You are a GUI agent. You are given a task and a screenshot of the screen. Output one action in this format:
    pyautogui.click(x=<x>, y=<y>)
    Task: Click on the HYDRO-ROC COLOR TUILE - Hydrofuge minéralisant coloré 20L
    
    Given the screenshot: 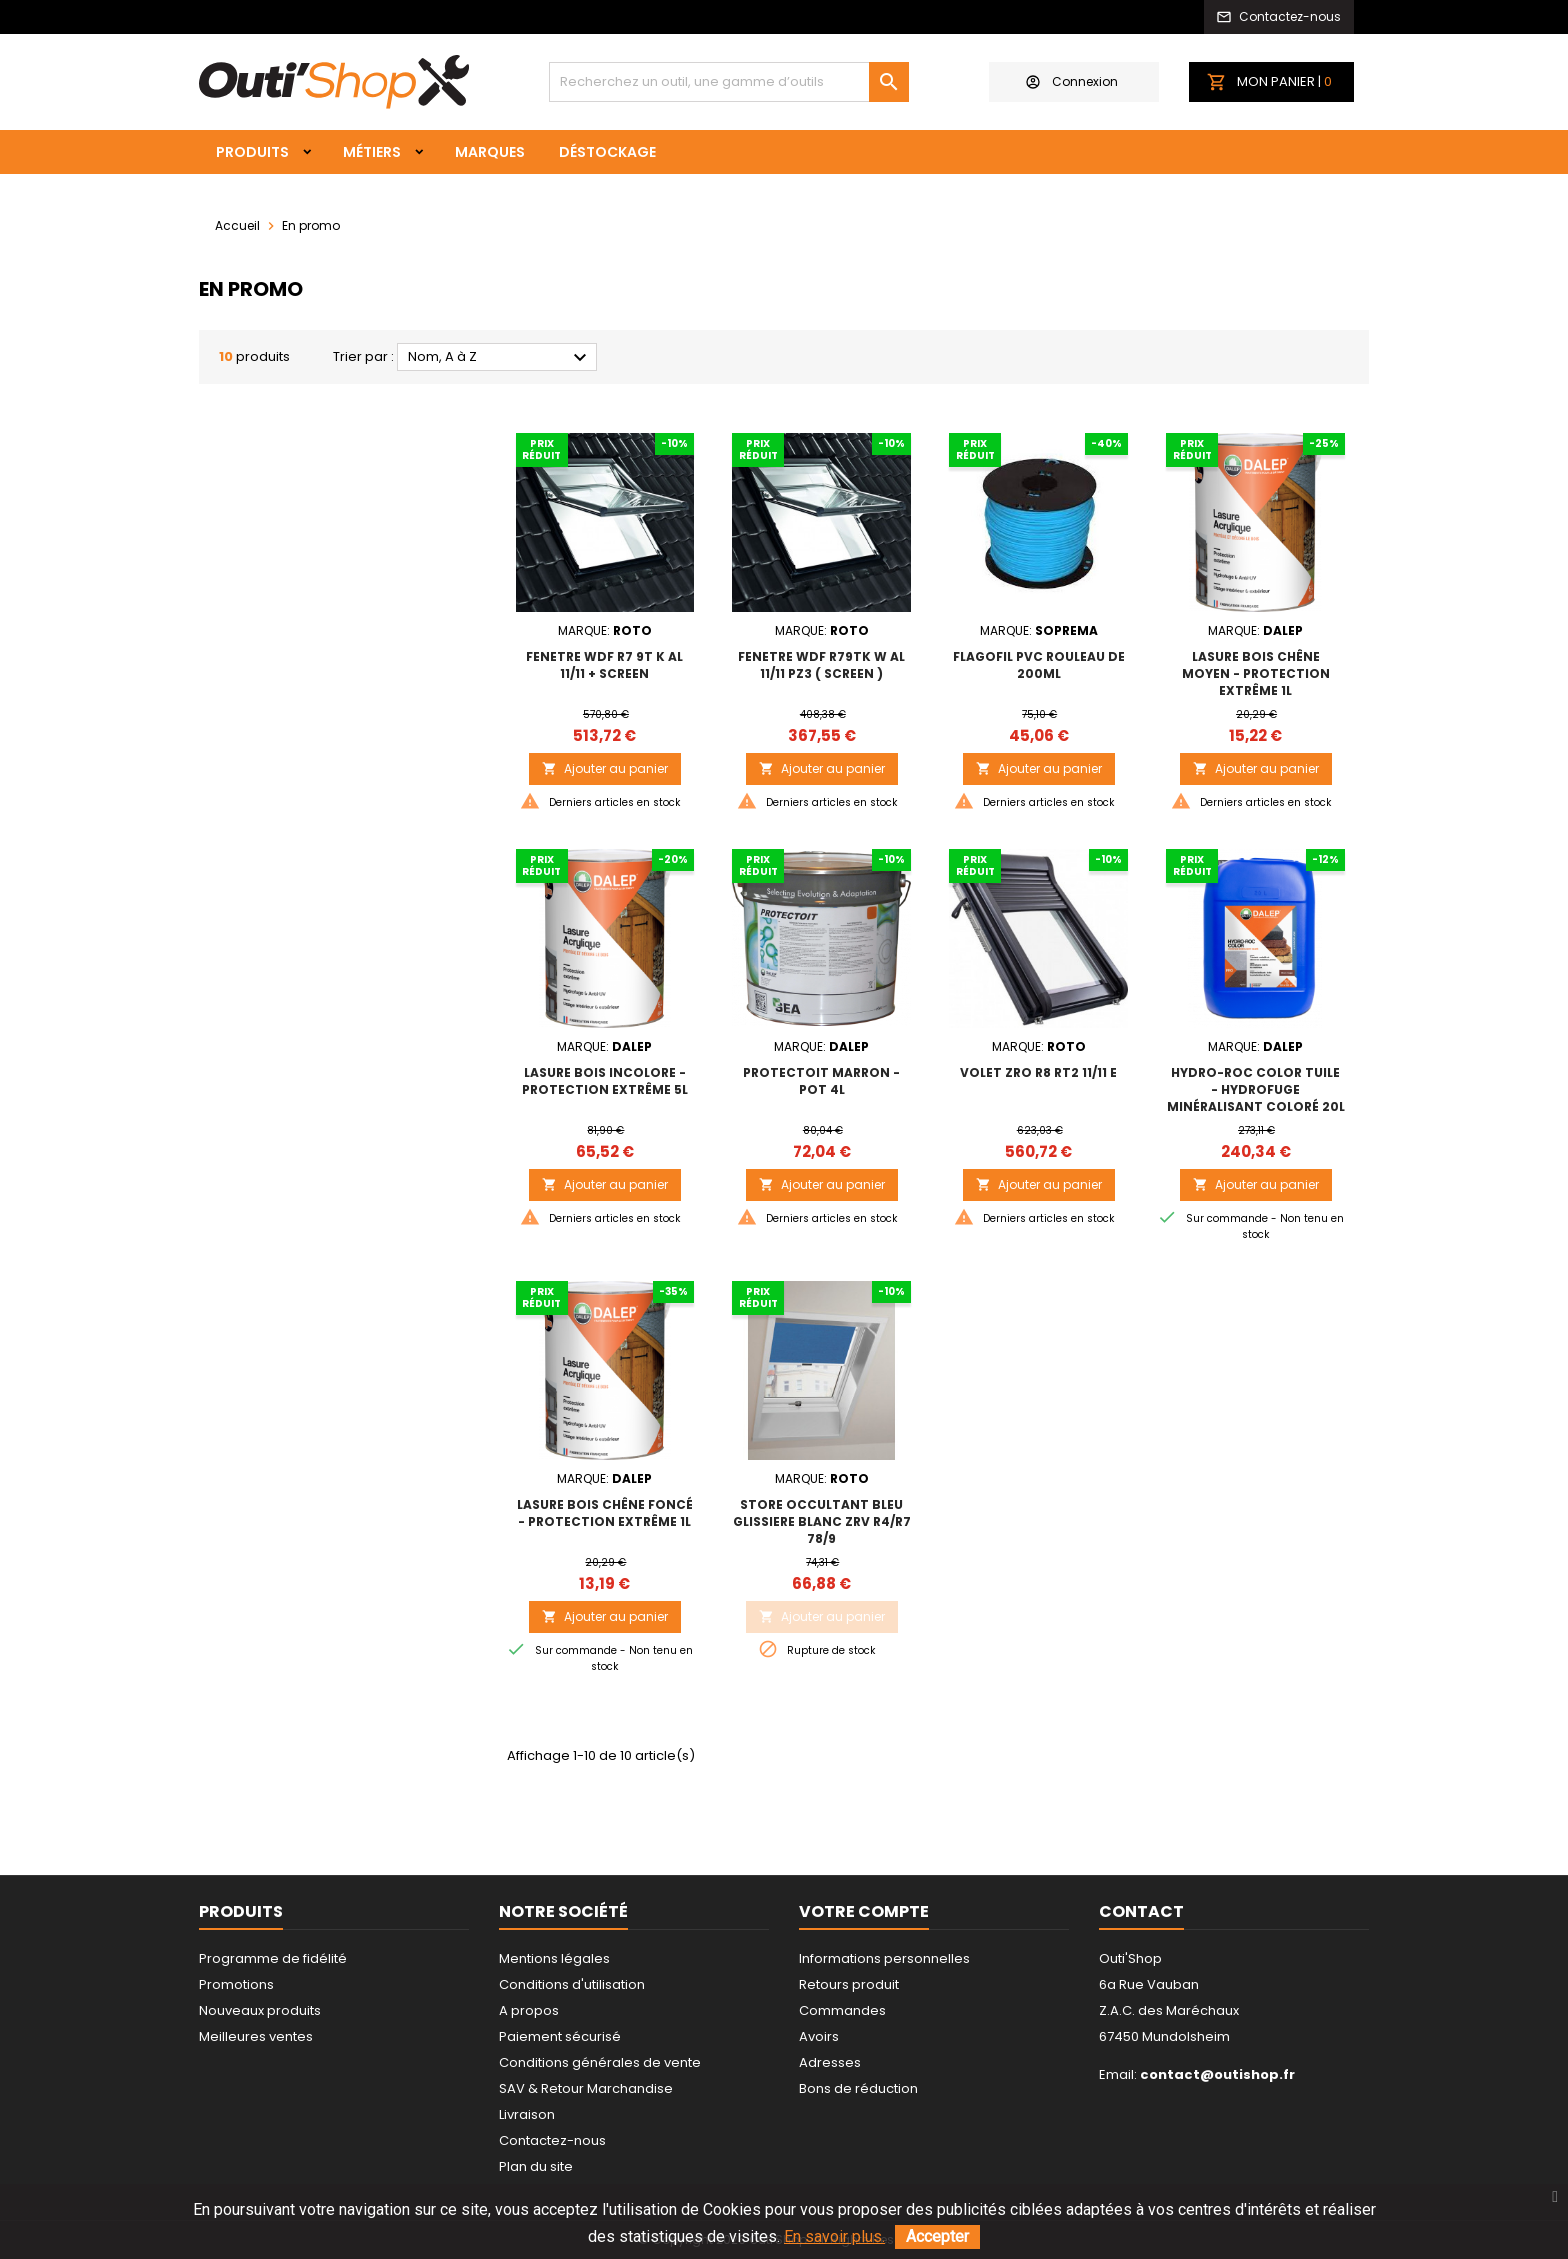 What is the action you would take?
    pyautogui.click(x=1256, y=1089)
    